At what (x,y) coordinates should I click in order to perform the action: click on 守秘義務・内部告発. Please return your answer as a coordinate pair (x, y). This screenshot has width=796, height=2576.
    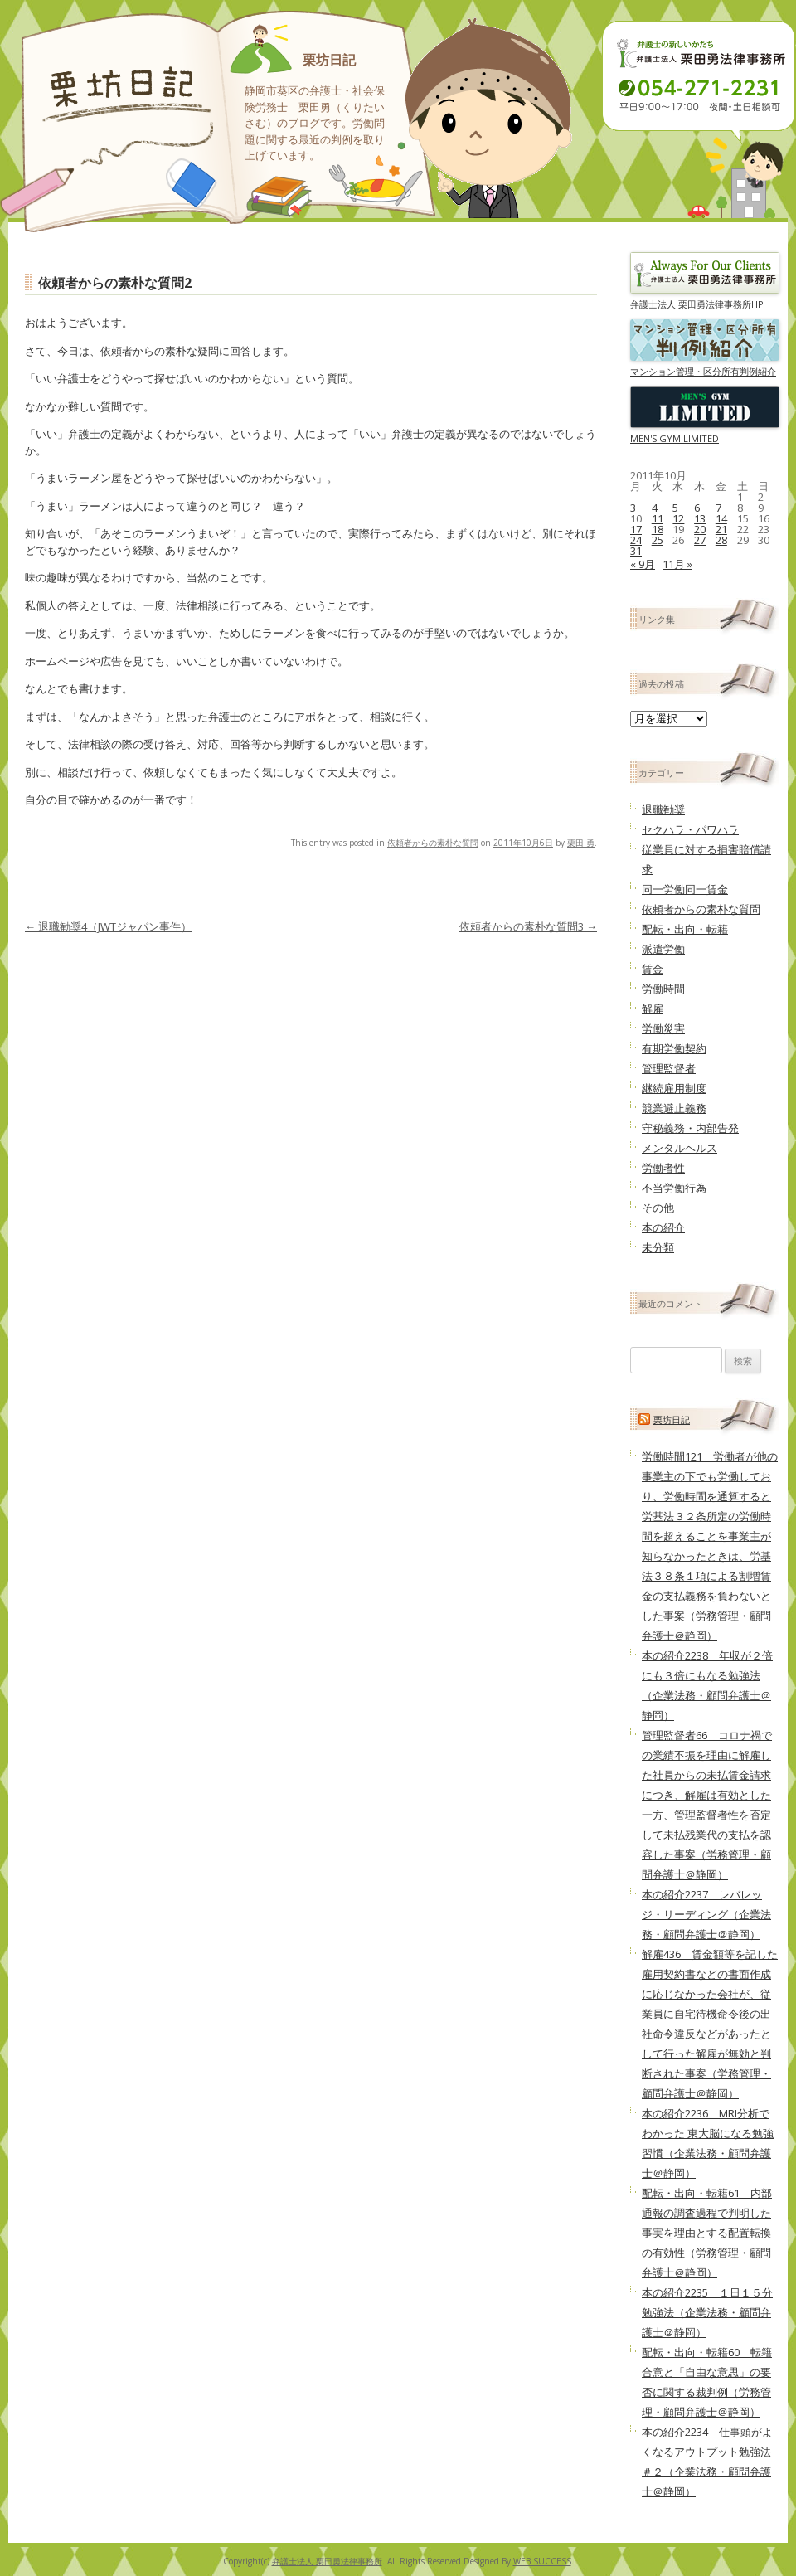
    Looking at the image, I should click on (690, 1127).